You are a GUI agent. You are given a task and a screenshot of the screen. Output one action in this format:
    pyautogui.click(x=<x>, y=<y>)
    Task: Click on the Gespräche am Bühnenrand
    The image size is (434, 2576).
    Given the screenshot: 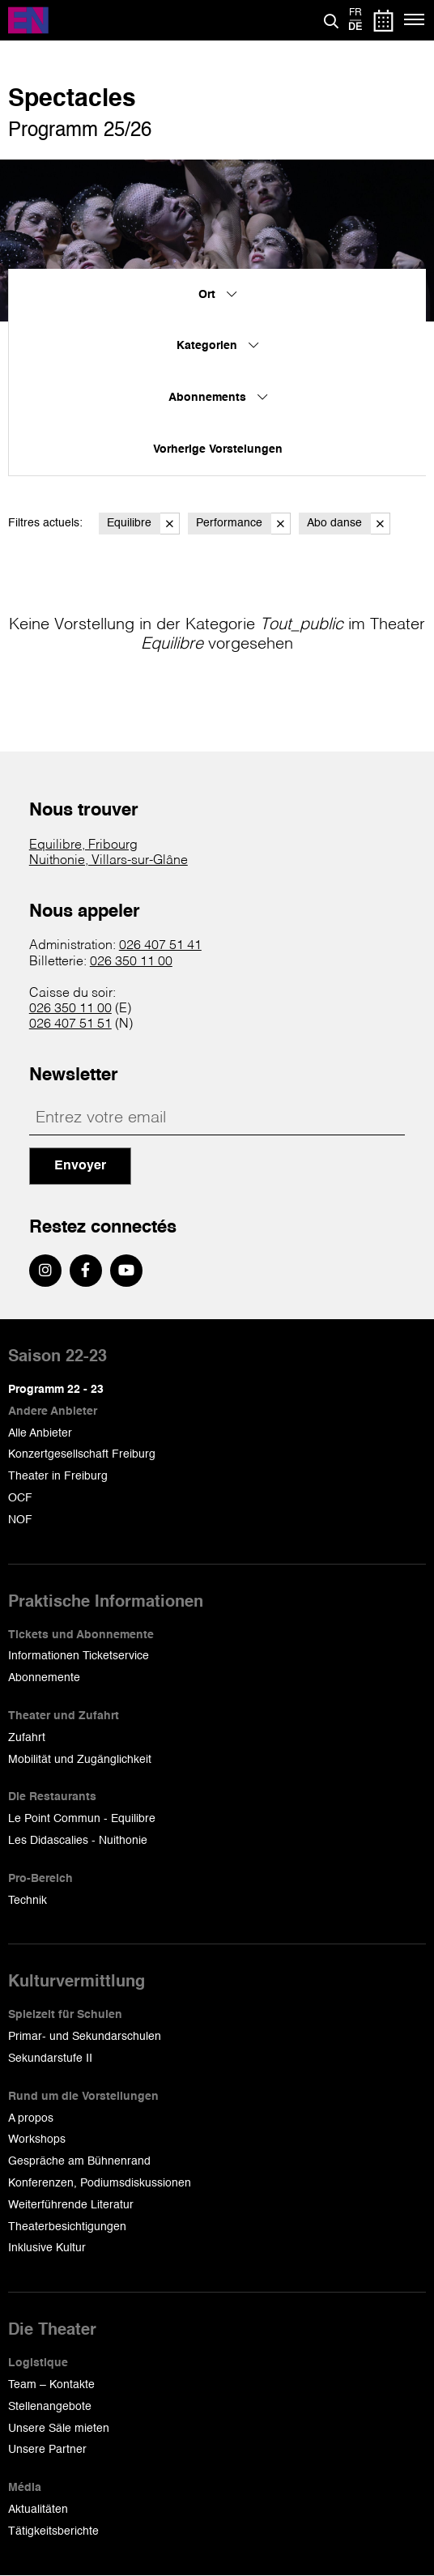 What is the action you would take?
    pyautogui.click(x=79, y=2161)
    